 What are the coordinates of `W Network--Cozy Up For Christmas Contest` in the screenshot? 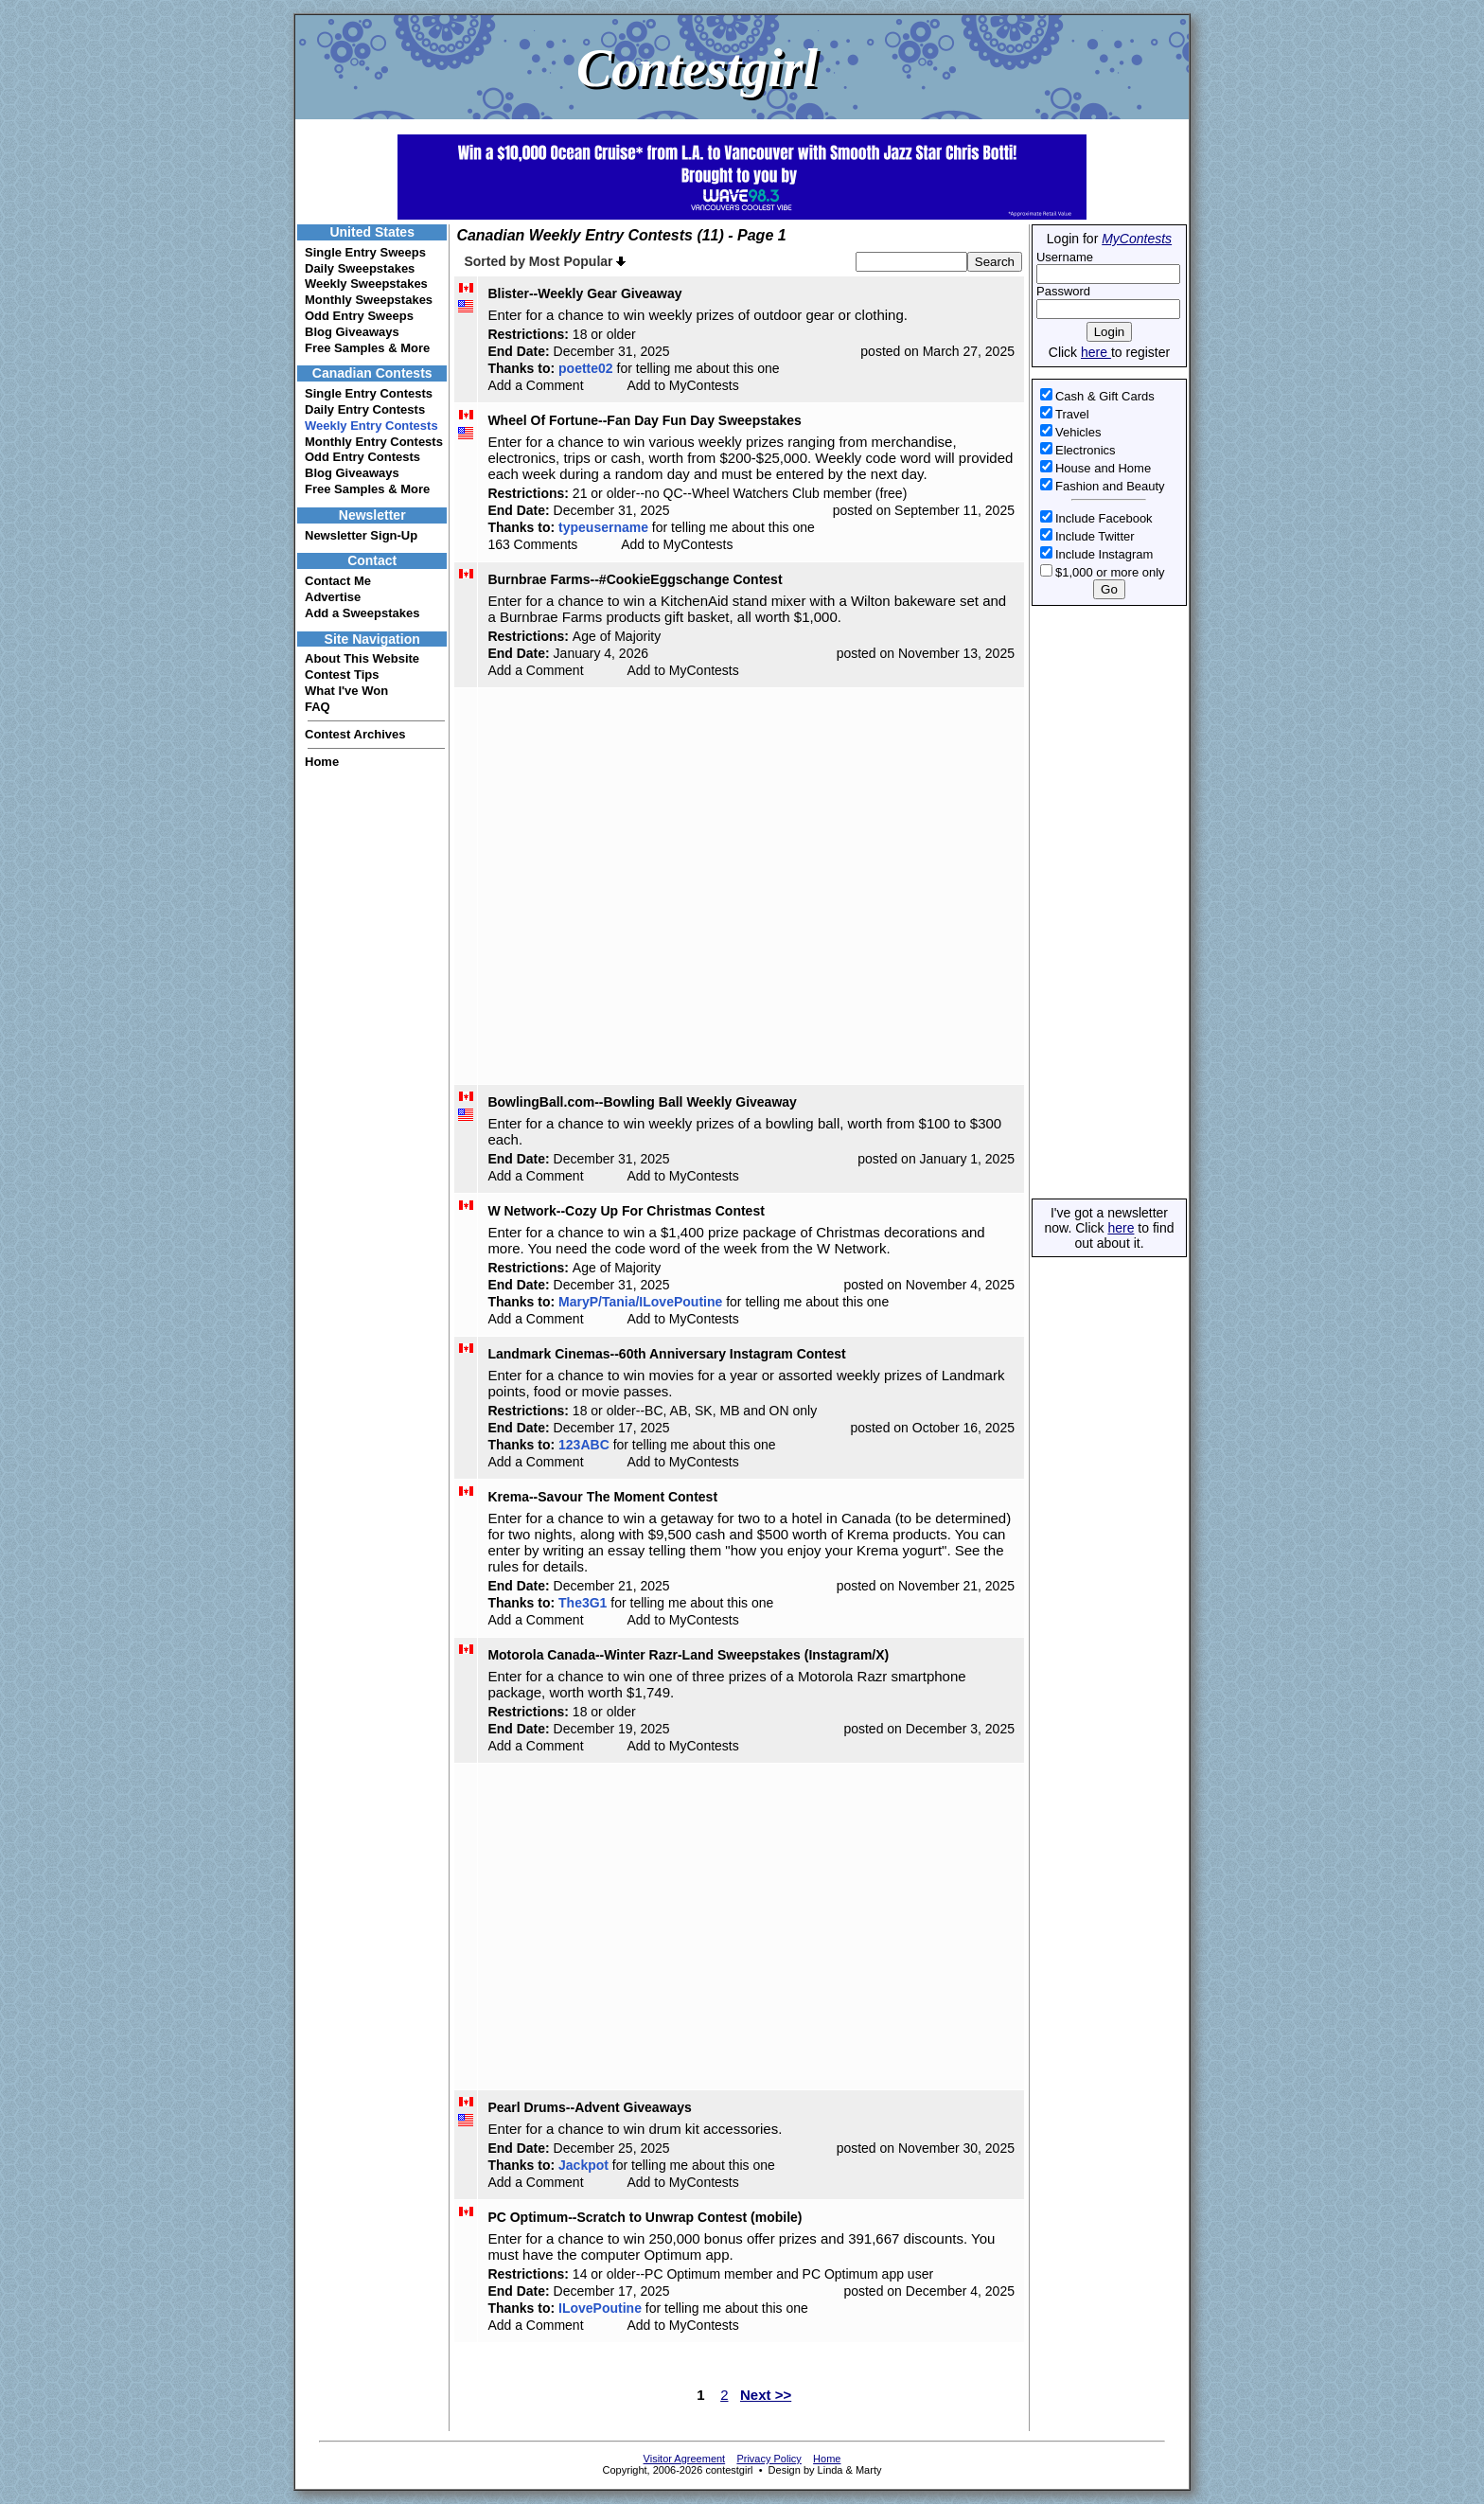 It's located at (625, 1210).